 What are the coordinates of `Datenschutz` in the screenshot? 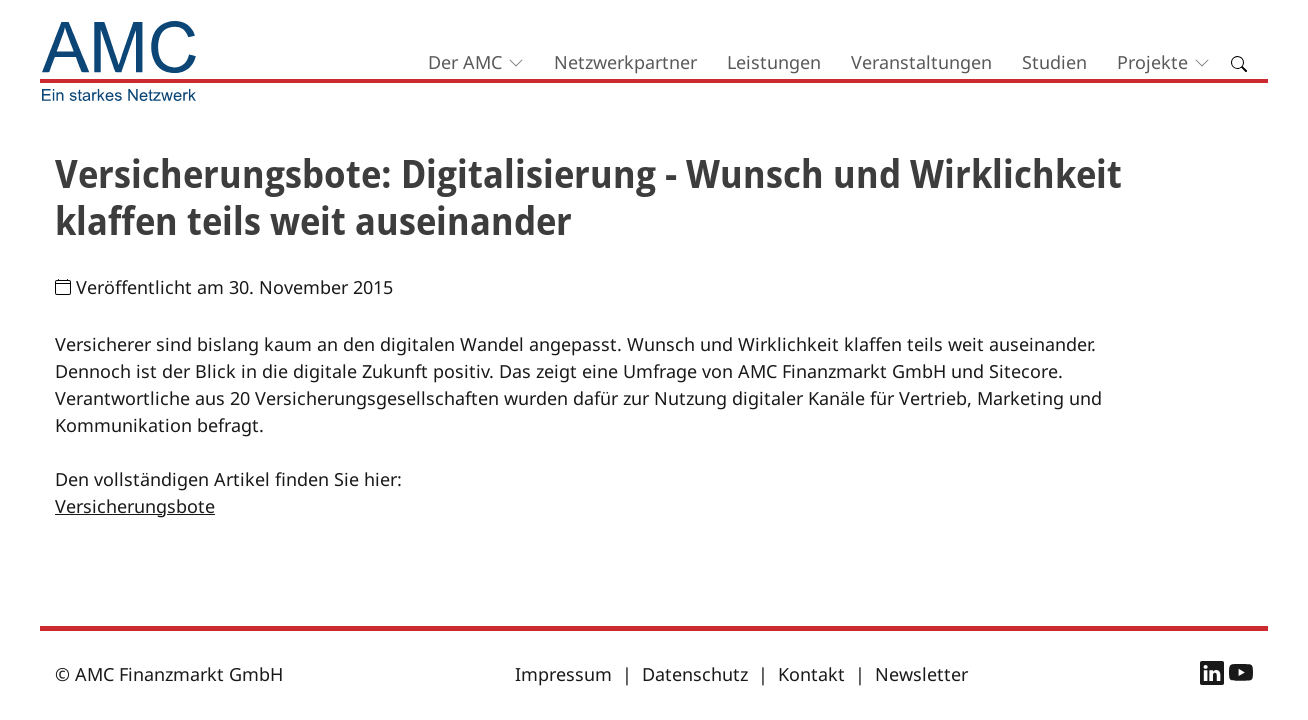 It's located at (695, 674).